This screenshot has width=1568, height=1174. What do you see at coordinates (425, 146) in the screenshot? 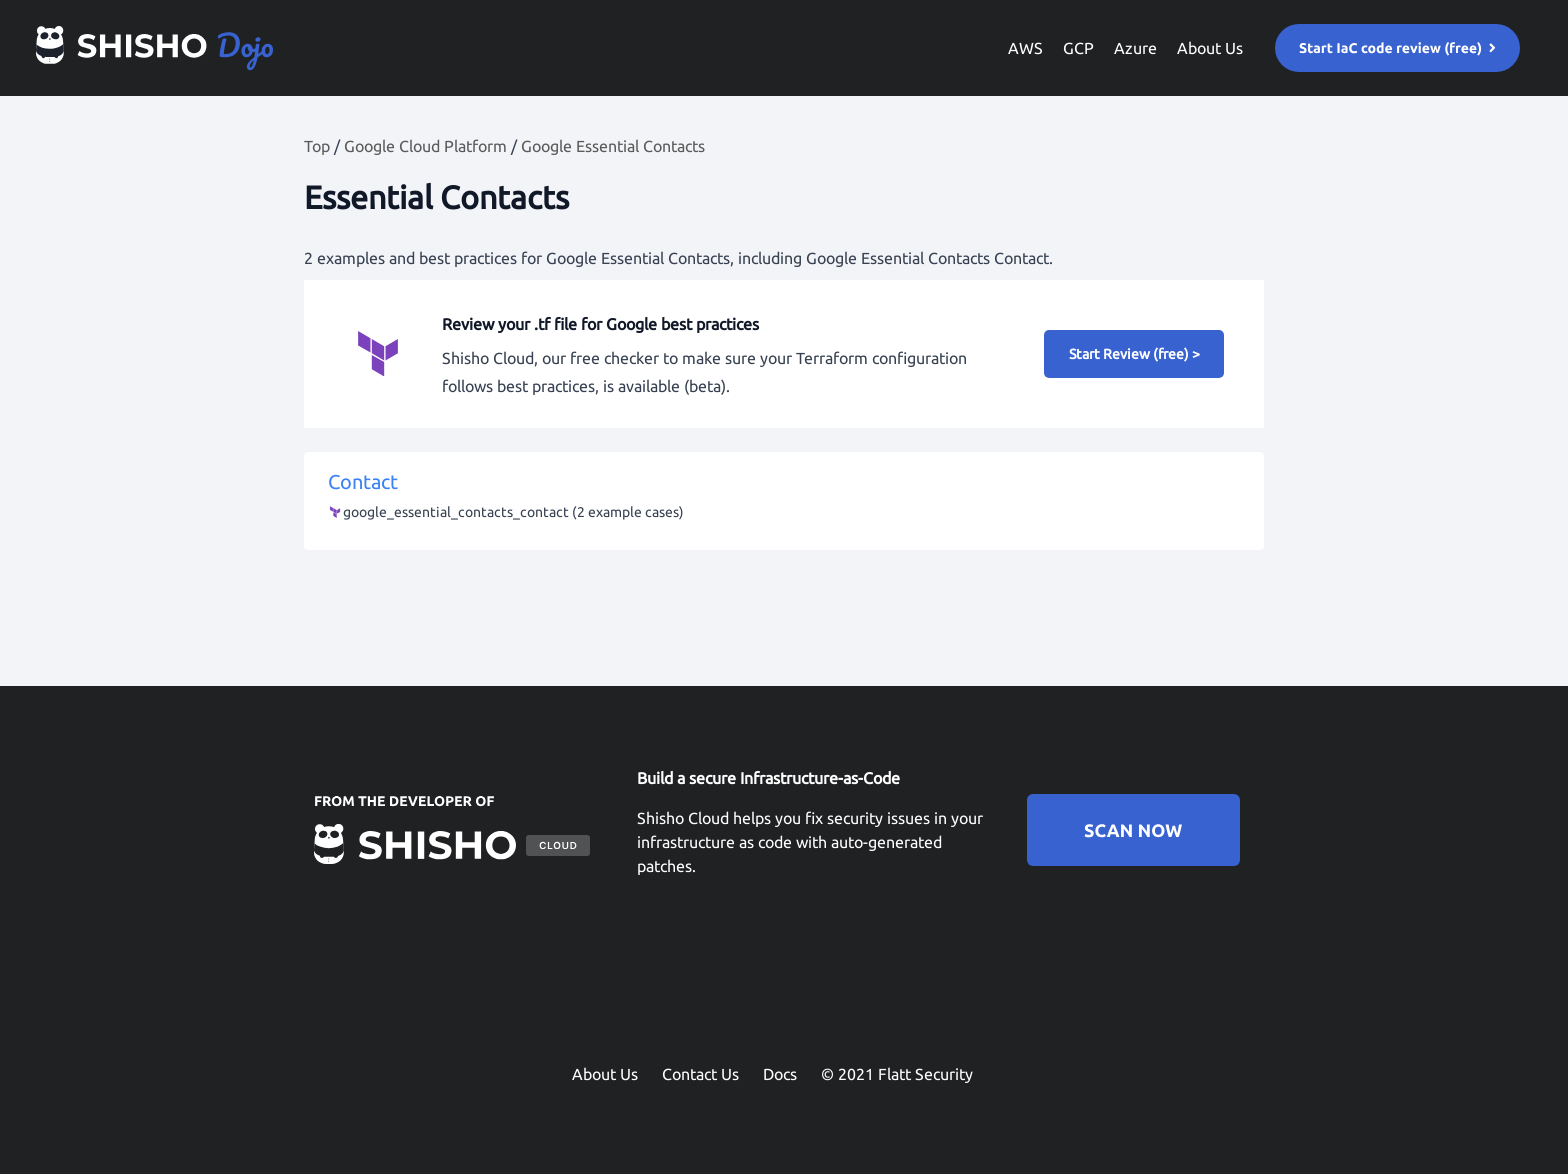
I see `Google Cloud Platform` at bounding box center [425, 146].